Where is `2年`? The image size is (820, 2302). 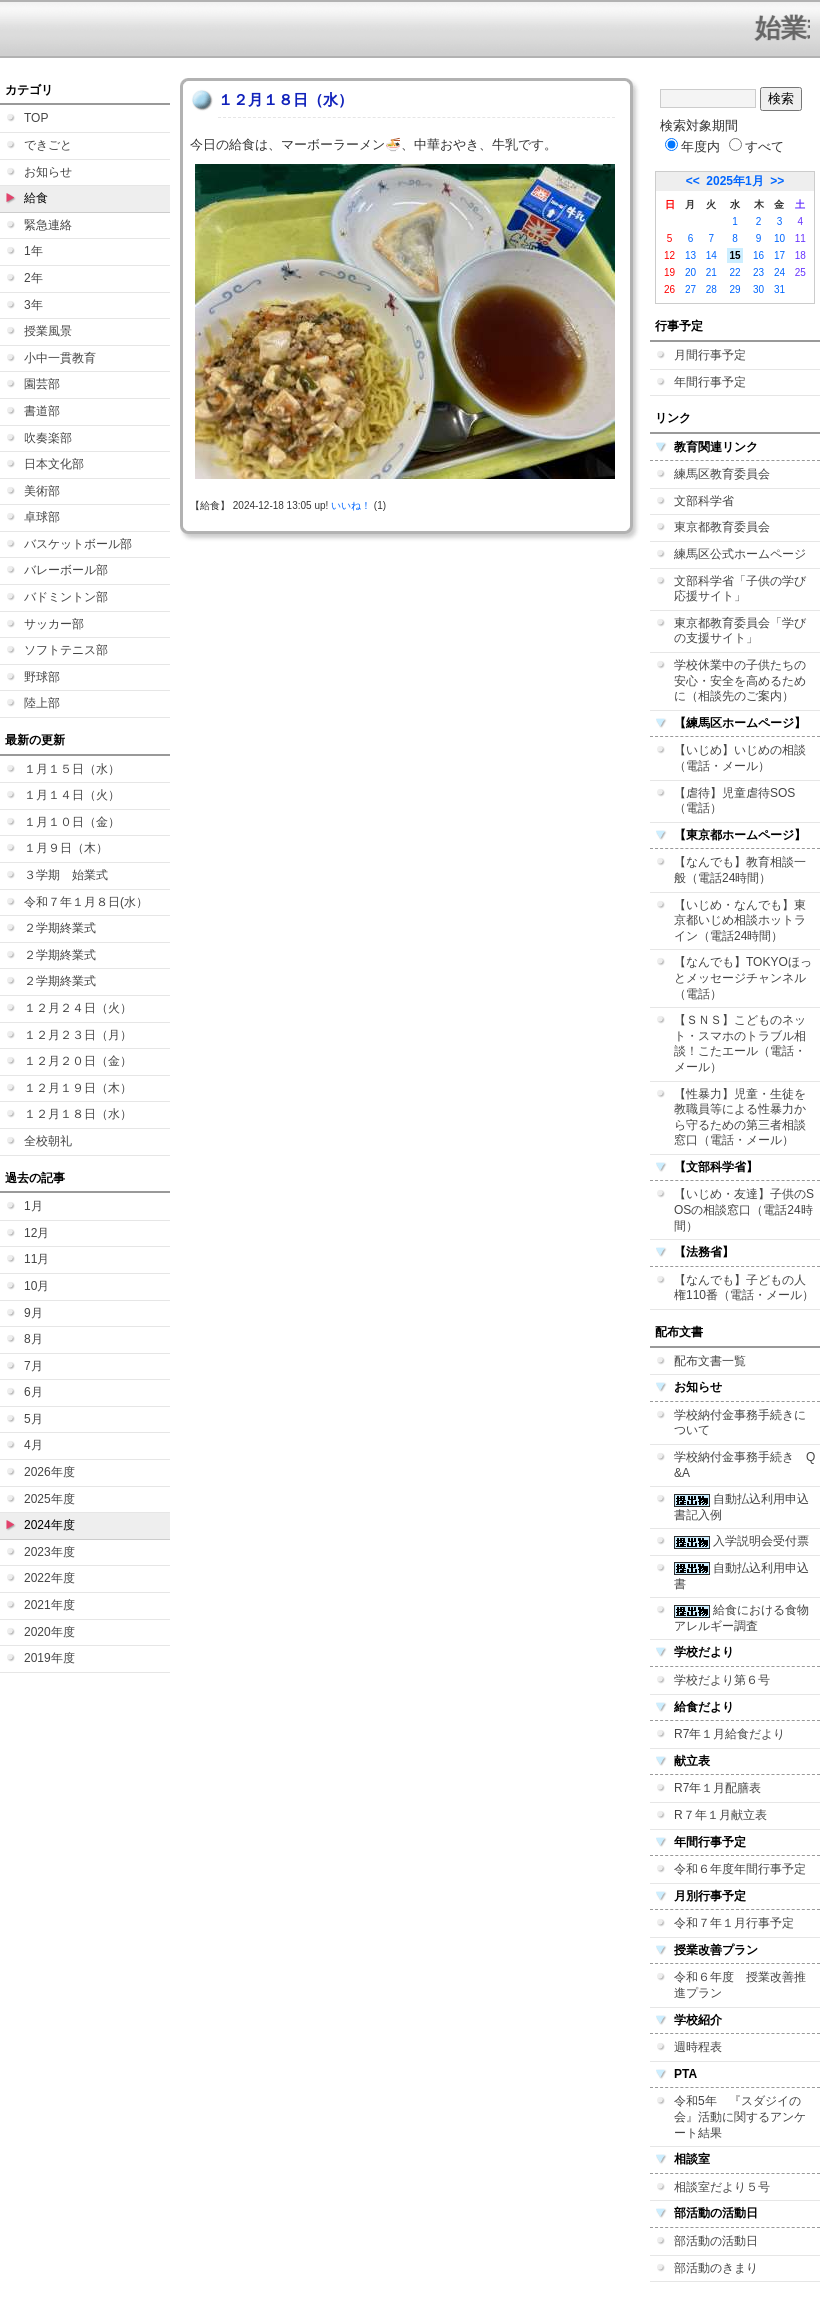 2年 is located at coordinates (33, 278).